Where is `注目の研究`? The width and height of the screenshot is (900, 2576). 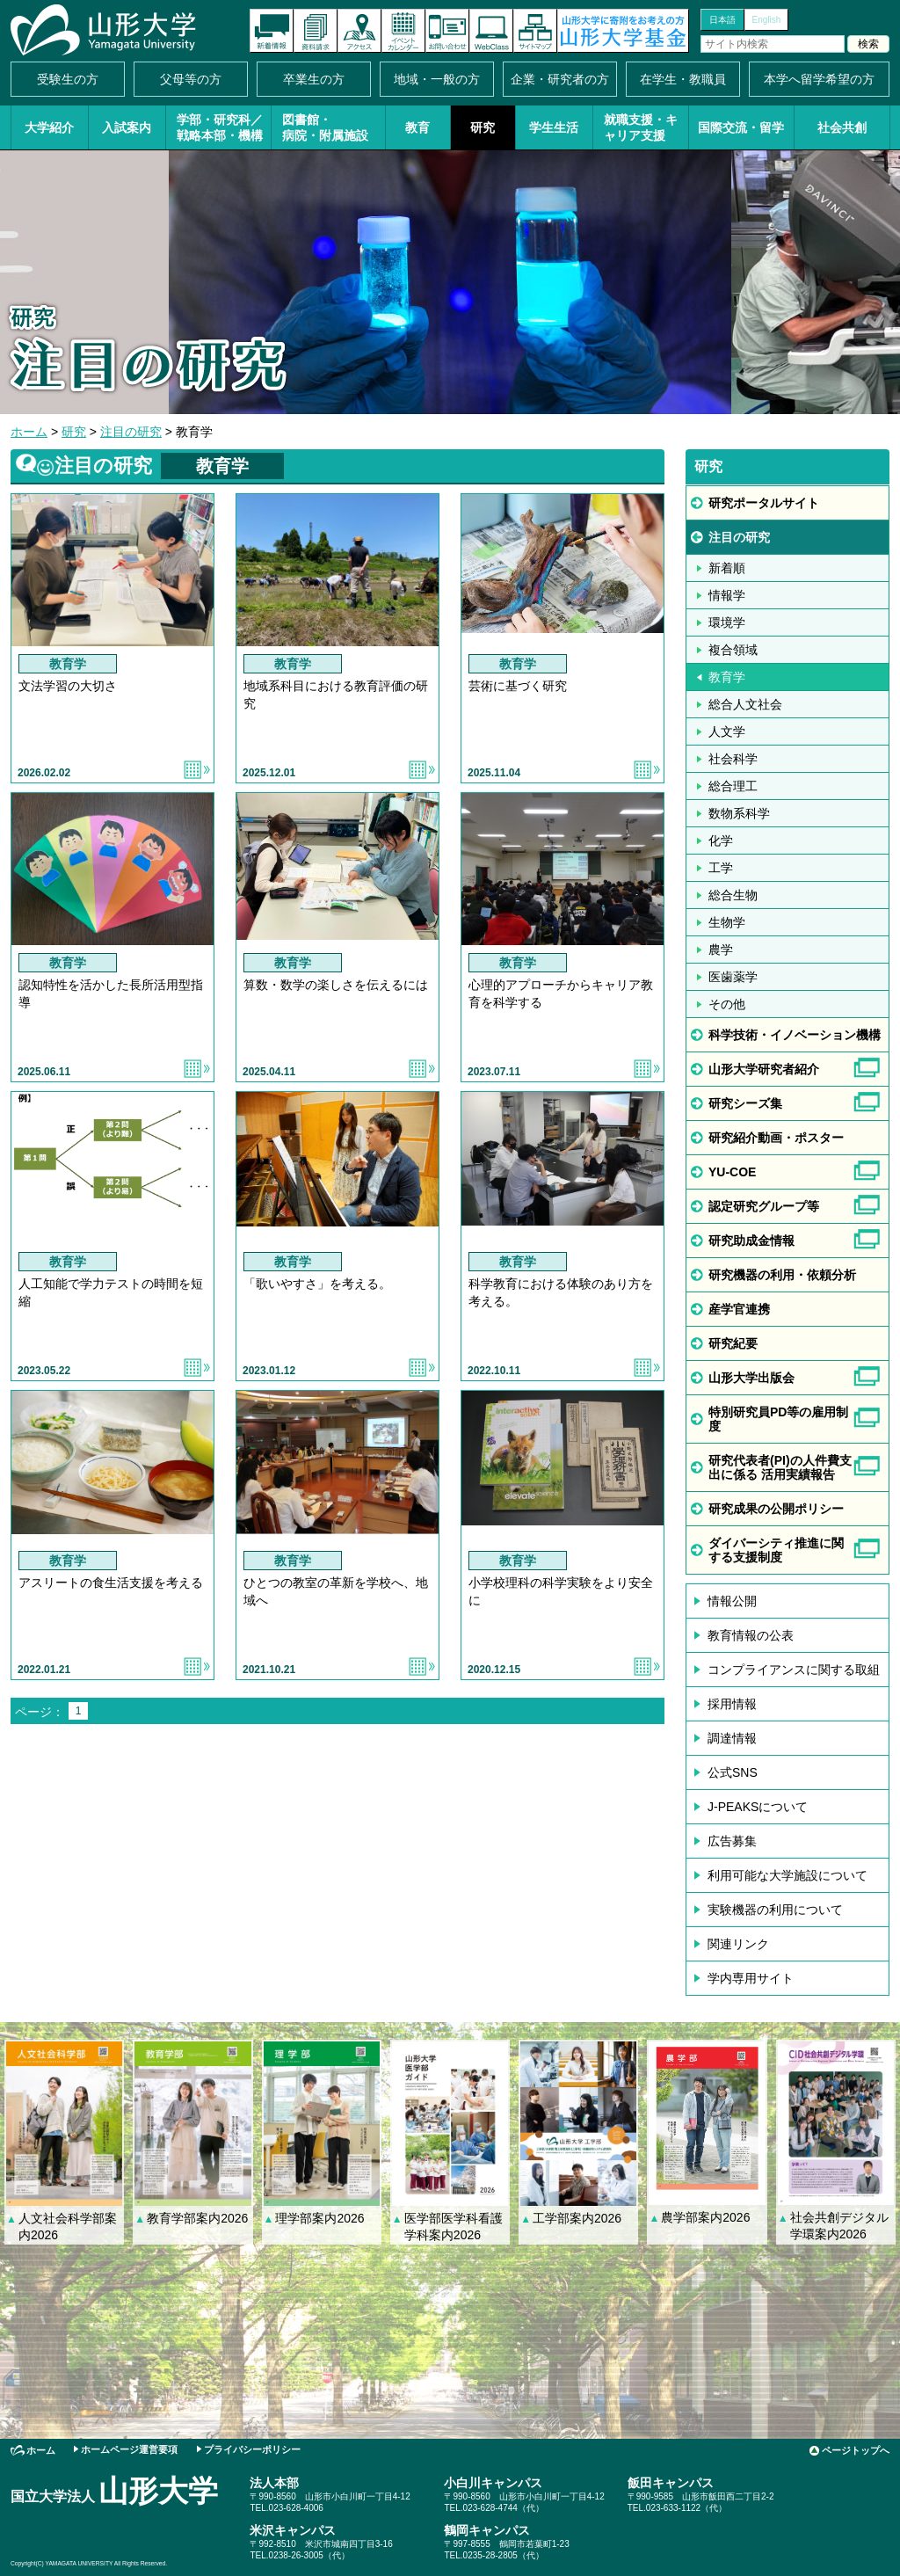
注目の研究 is located at coordinates (131, 432).